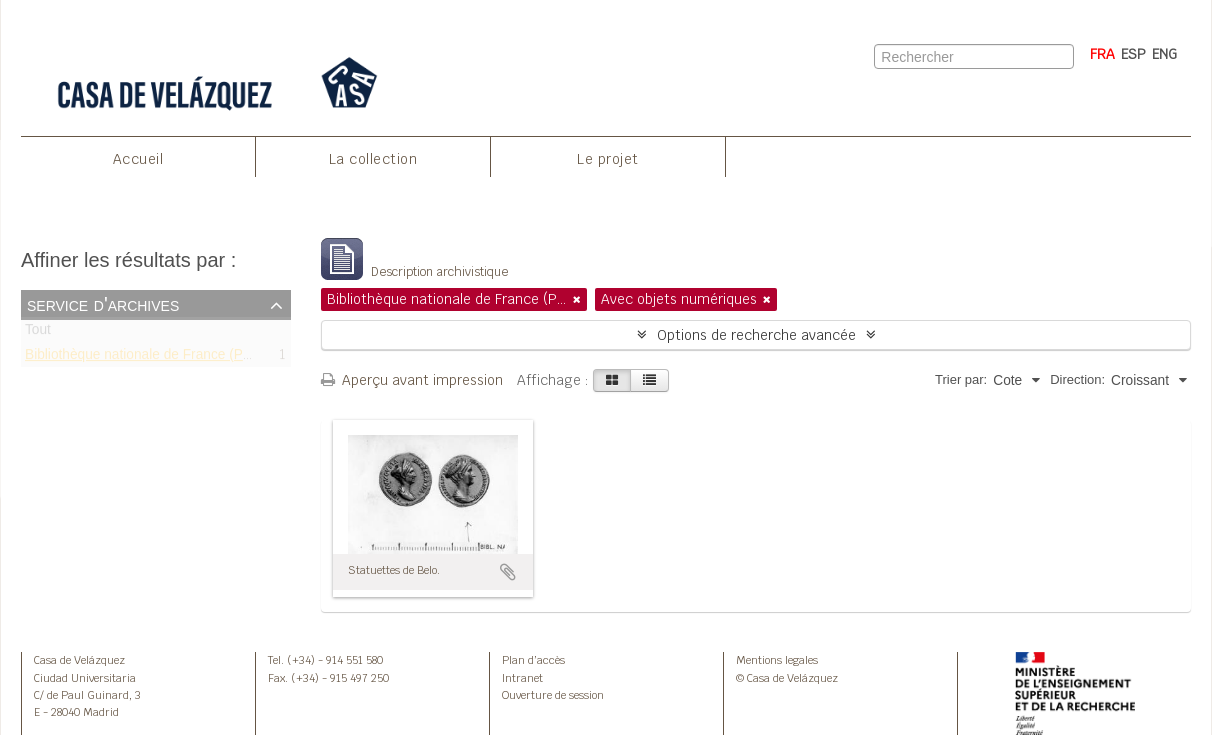 The height and width of the screenshot is (735, 1212). What do you see at coordinates (373, 159) in the screenshot?
I see `La collection` at bounding box center [373, 159].